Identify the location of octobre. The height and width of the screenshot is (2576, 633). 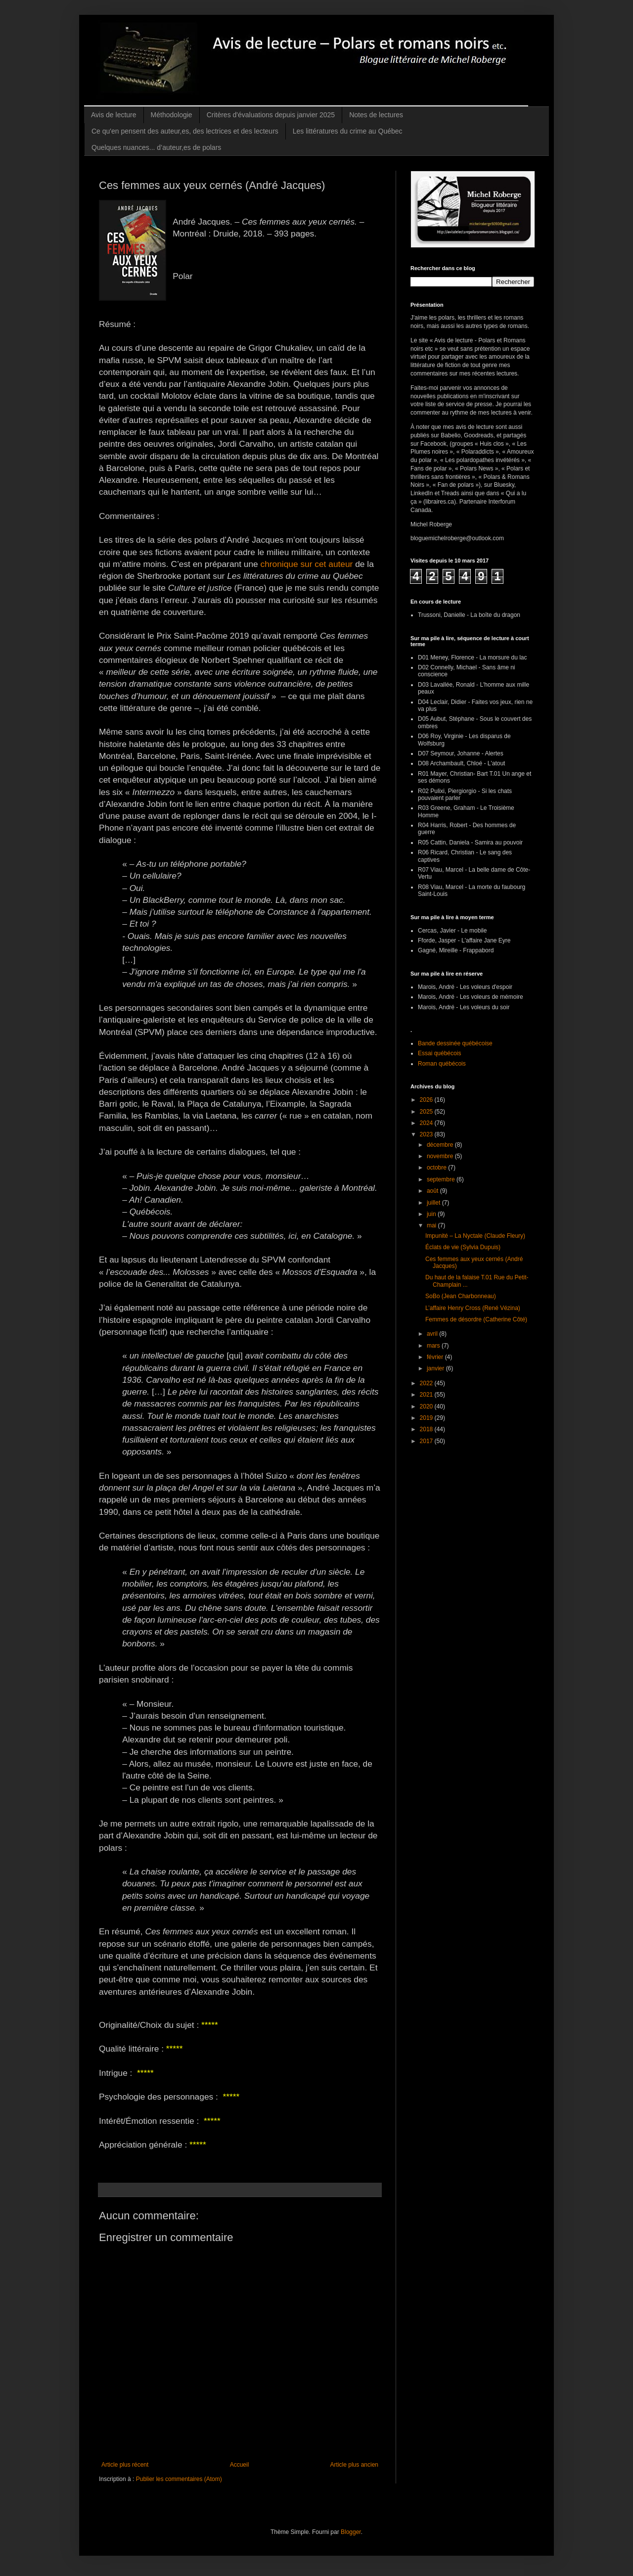
(437, 1167).